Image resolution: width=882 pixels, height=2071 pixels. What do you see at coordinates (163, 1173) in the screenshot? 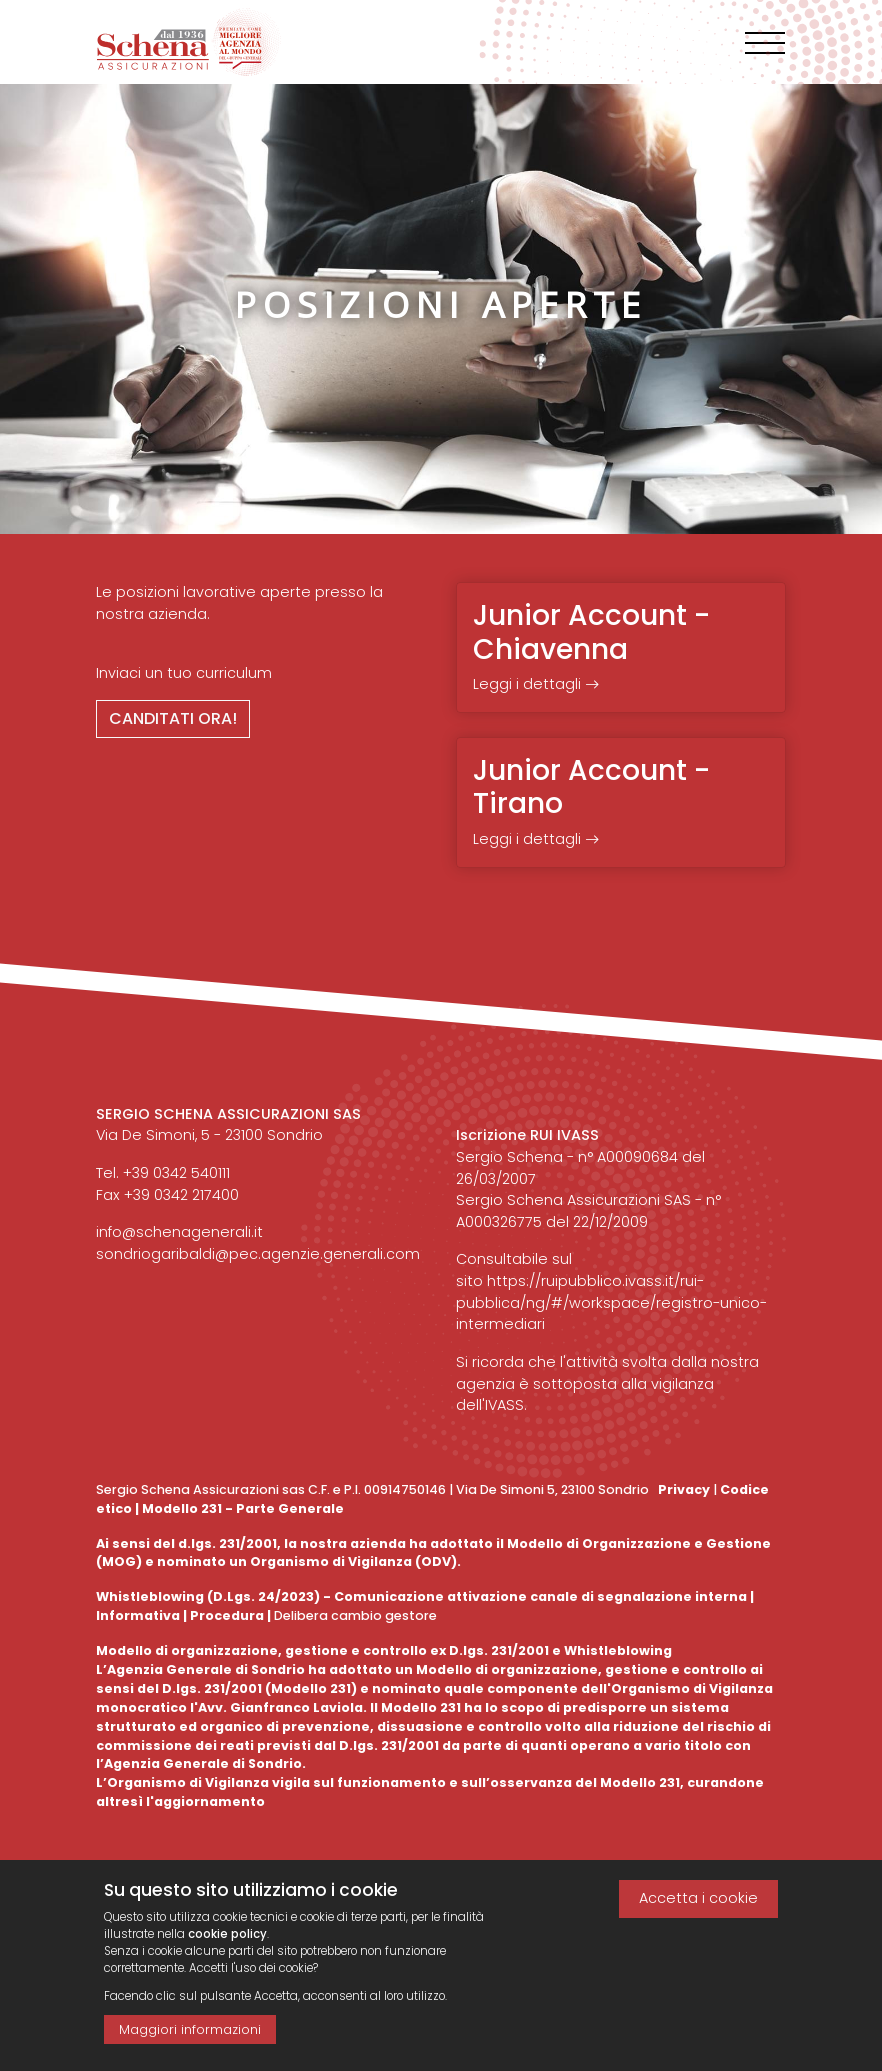
I see `Tel. +39 0342 540111` at bounding box center [163, 1173].